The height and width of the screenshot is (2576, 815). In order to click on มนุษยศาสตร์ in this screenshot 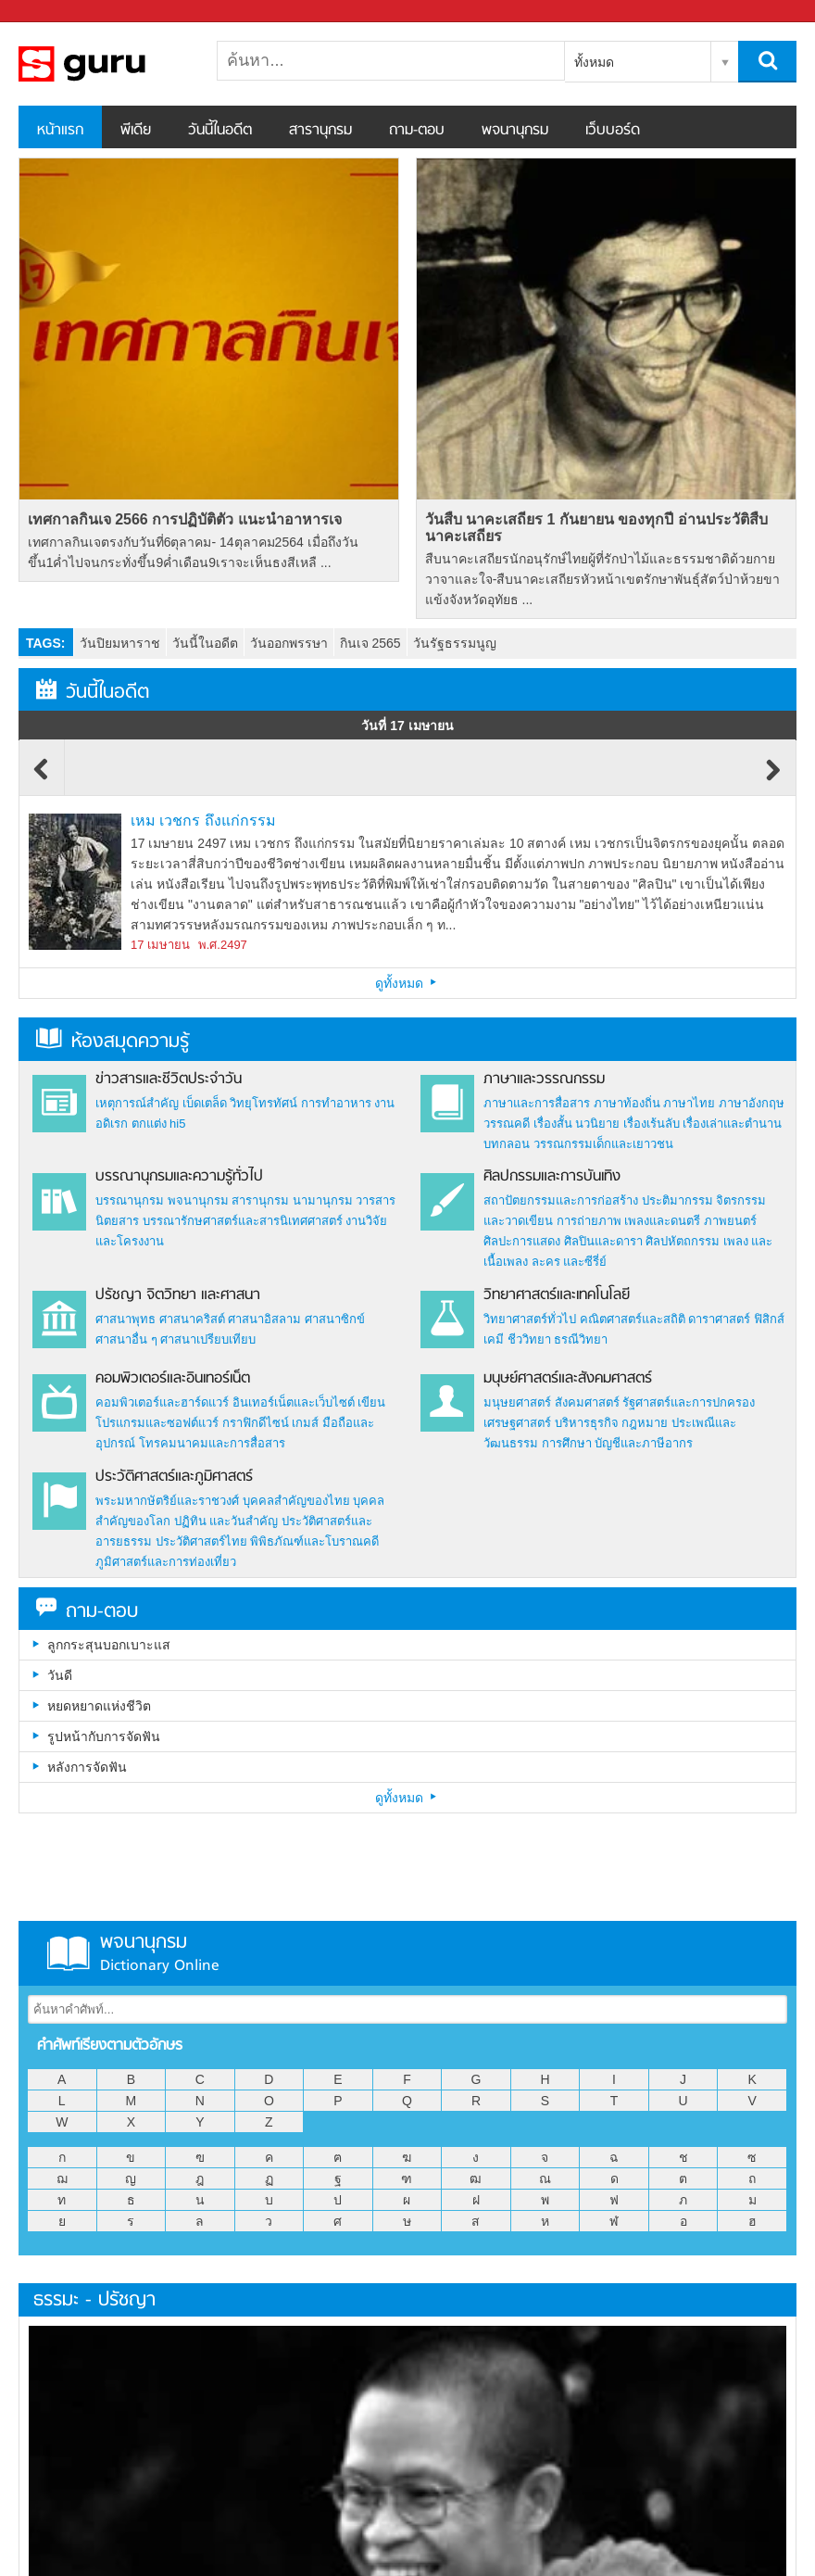, I will do `click(517, 1402)`.